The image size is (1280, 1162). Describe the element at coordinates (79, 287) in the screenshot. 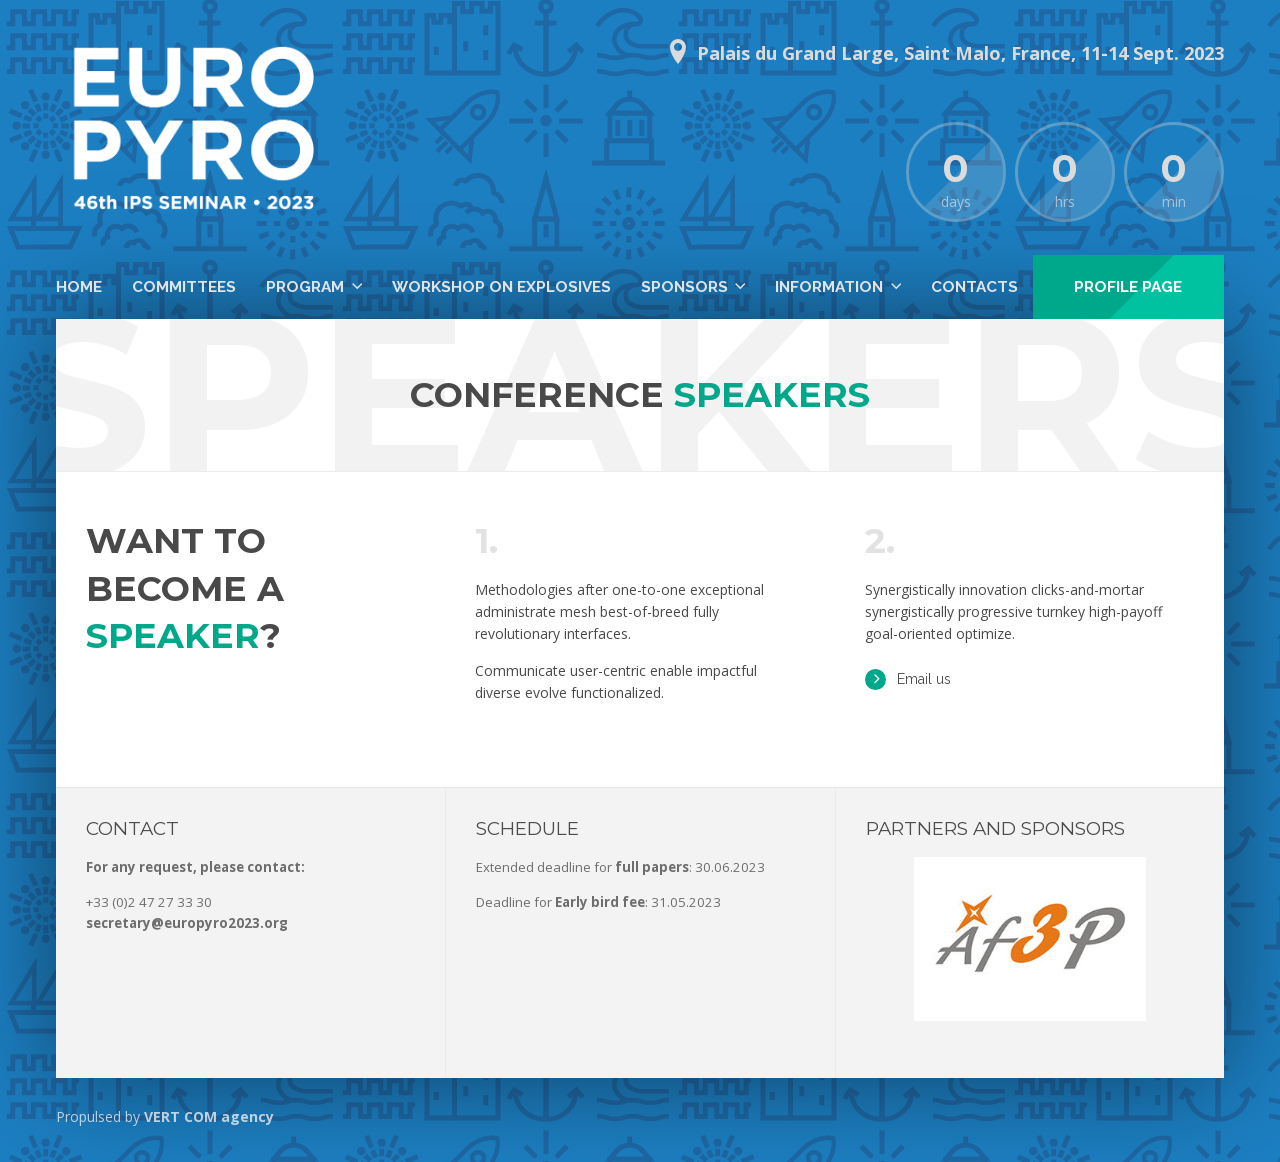

I see `Home` at that location.